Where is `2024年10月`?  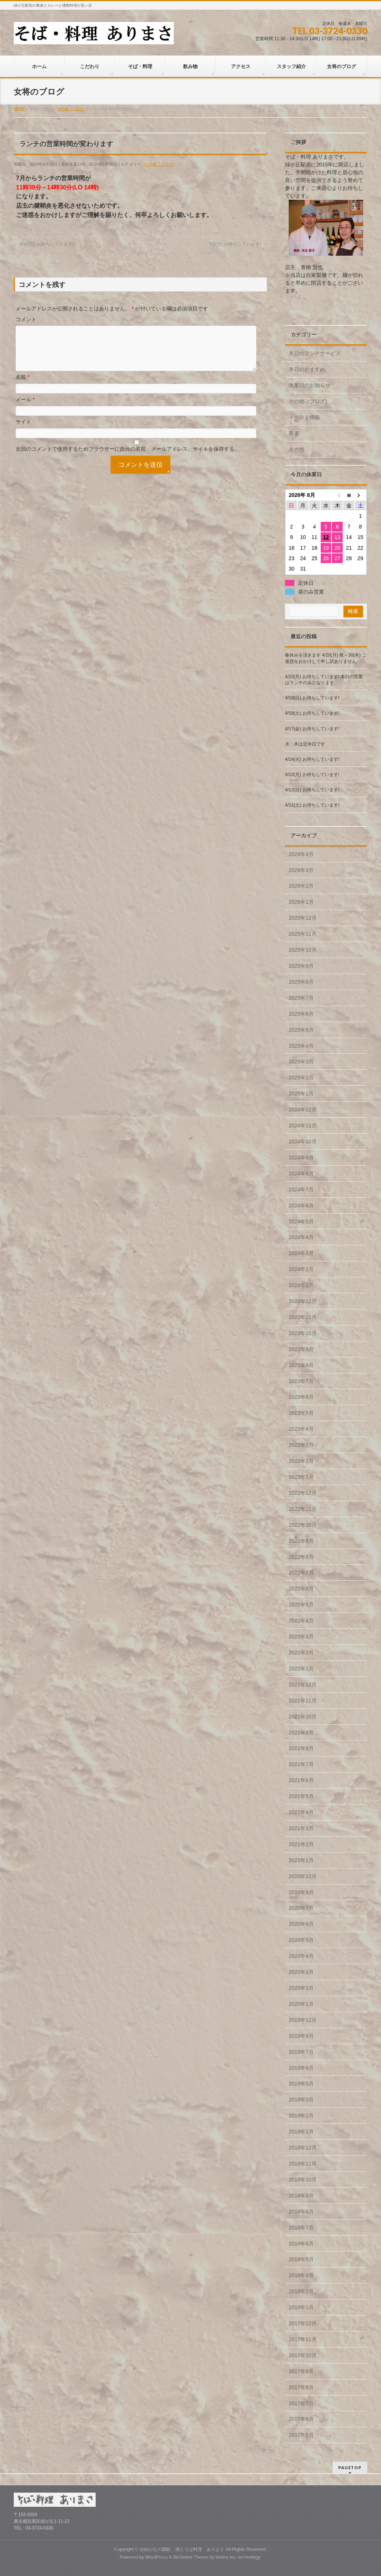 2024年10月 is located at coordinates (303, 1142).